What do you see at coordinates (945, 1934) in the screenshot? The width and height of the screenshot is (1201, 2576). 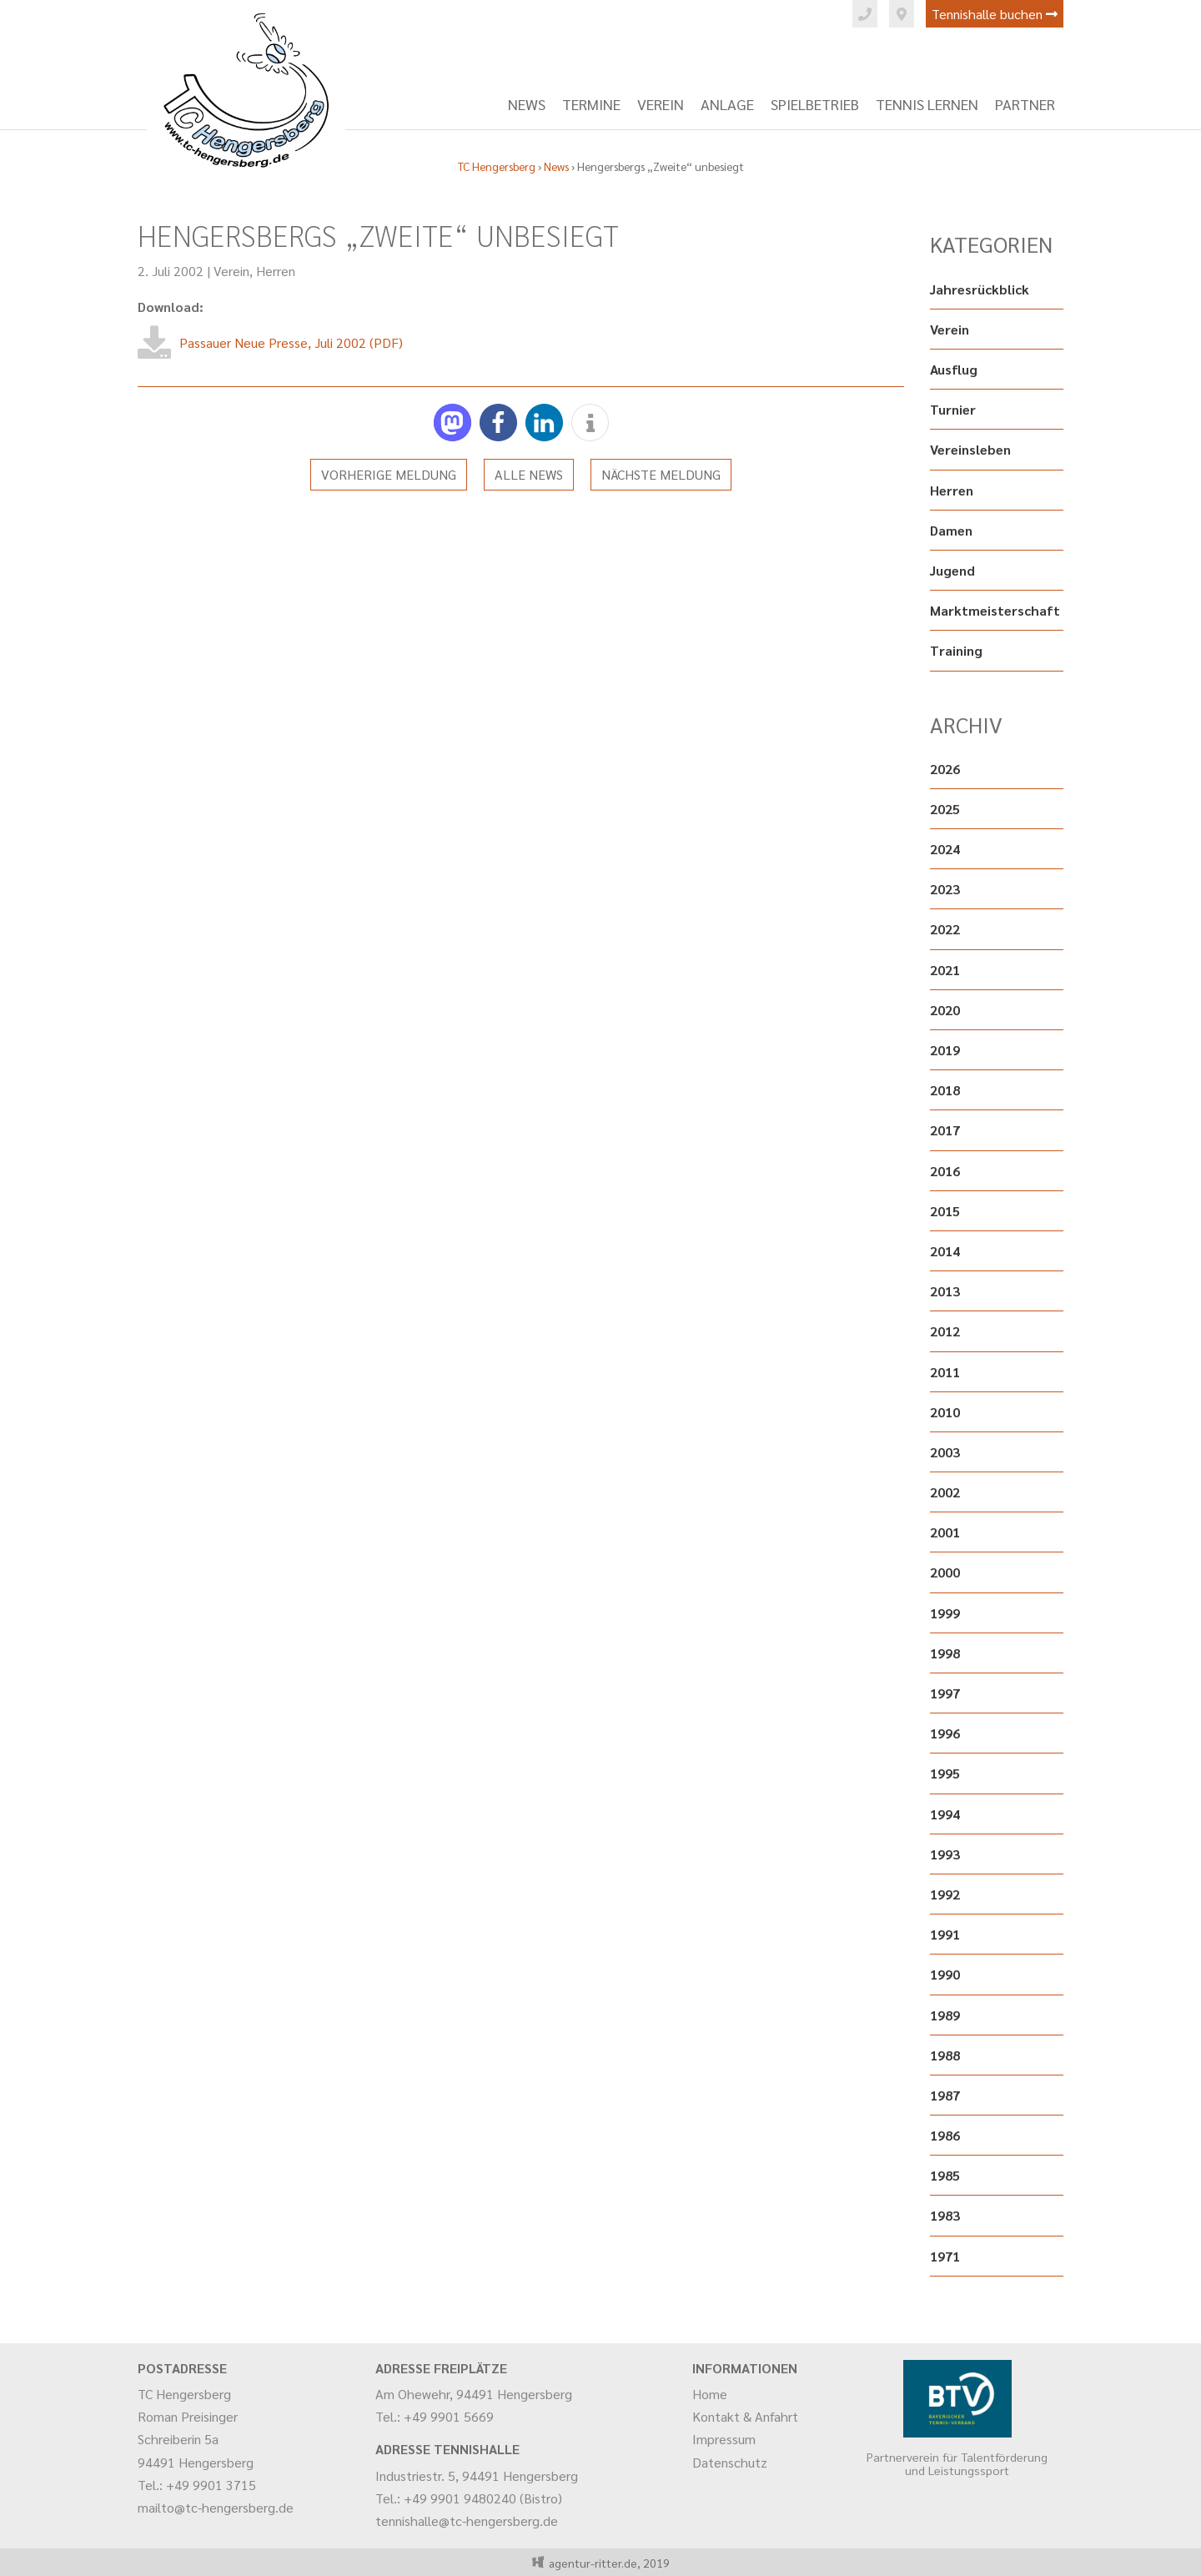 I see `1991` at bounding box center [945, 1934].